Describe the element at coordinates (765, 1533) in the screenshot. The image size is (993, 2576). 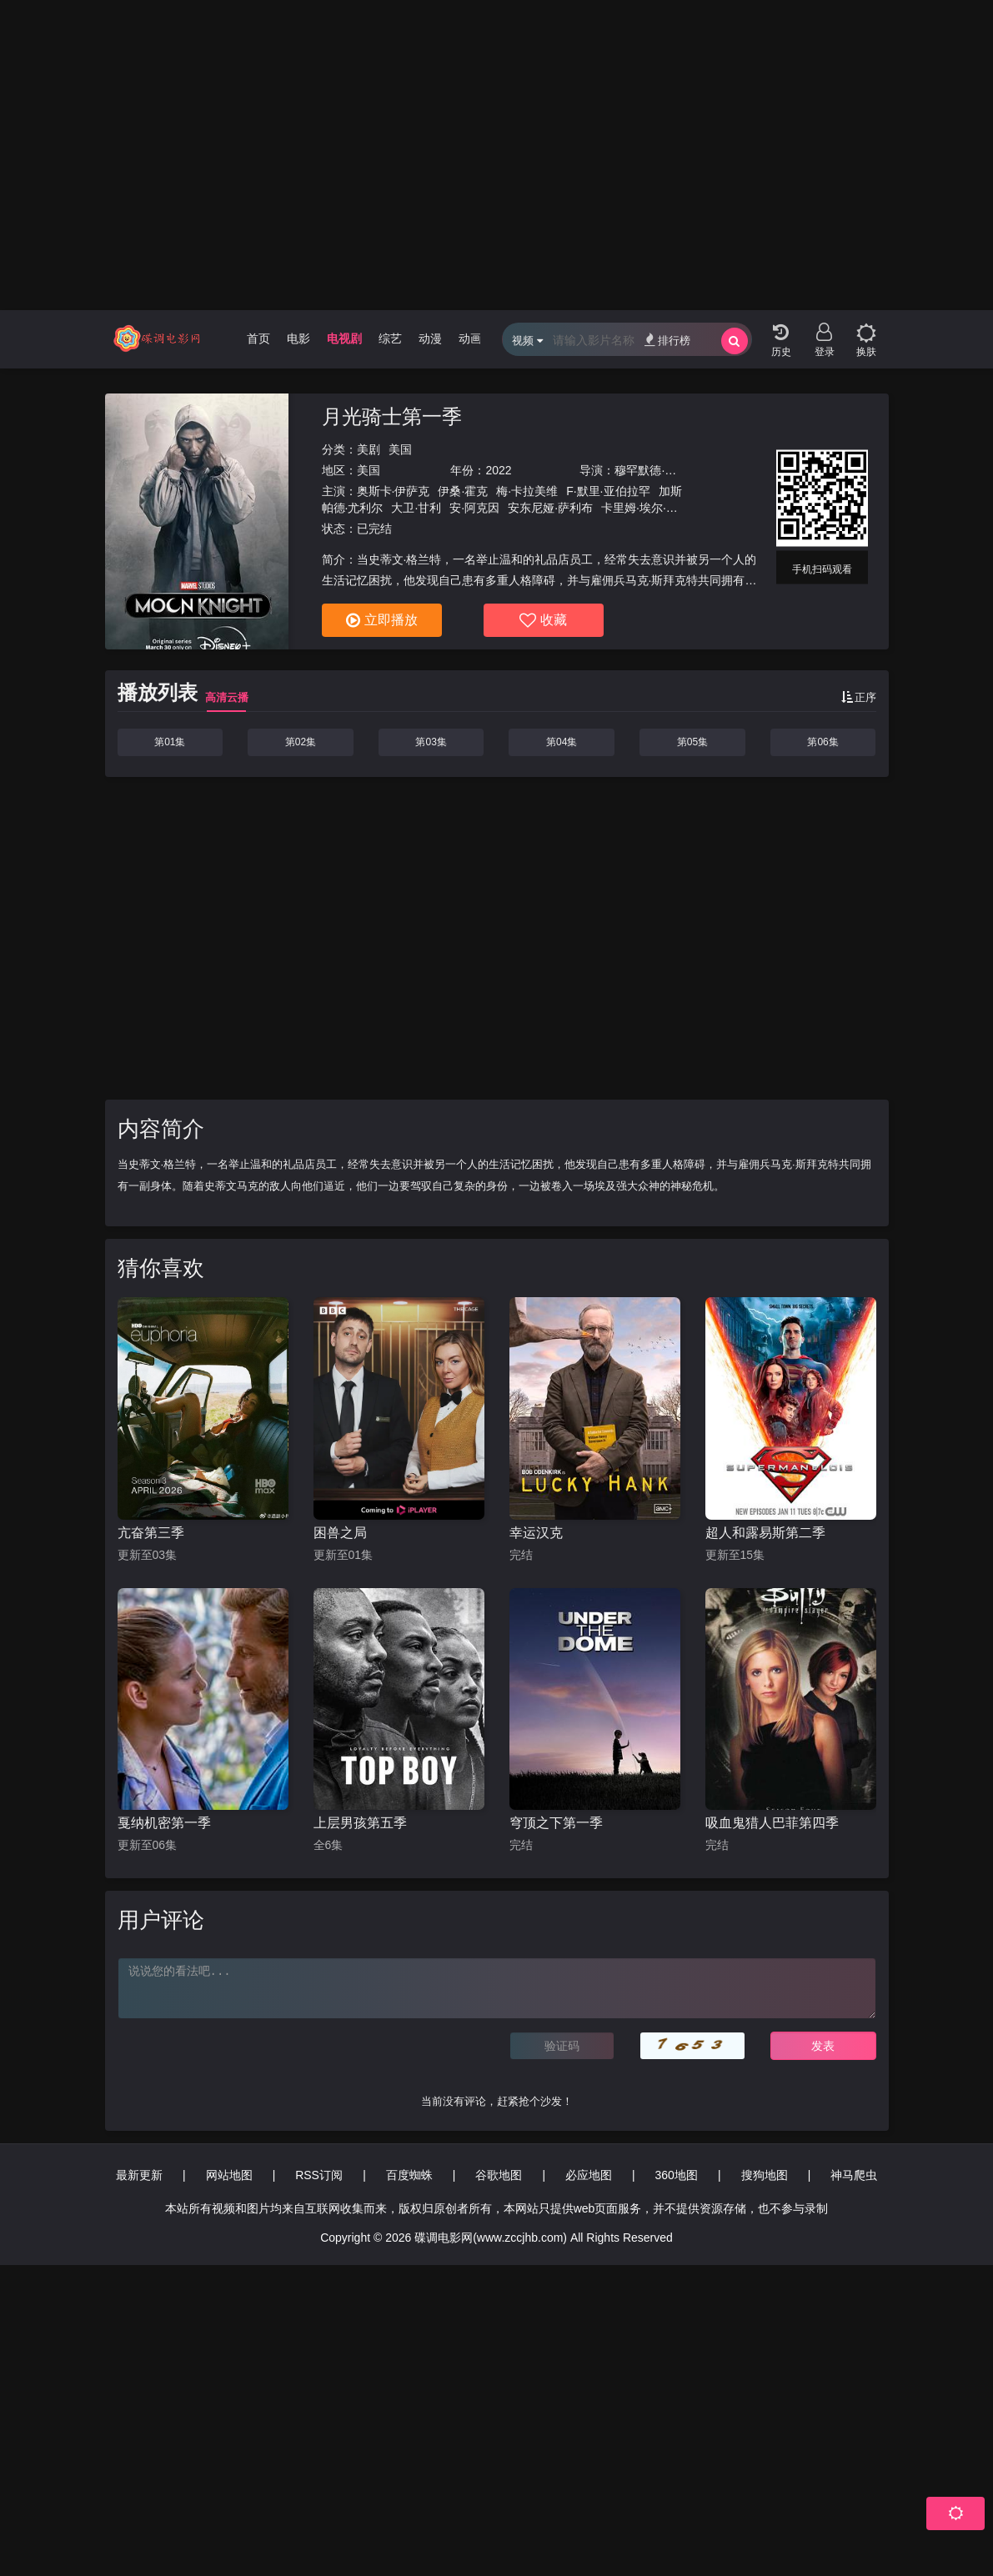
I see `超人和露易斯第二季` at that location.